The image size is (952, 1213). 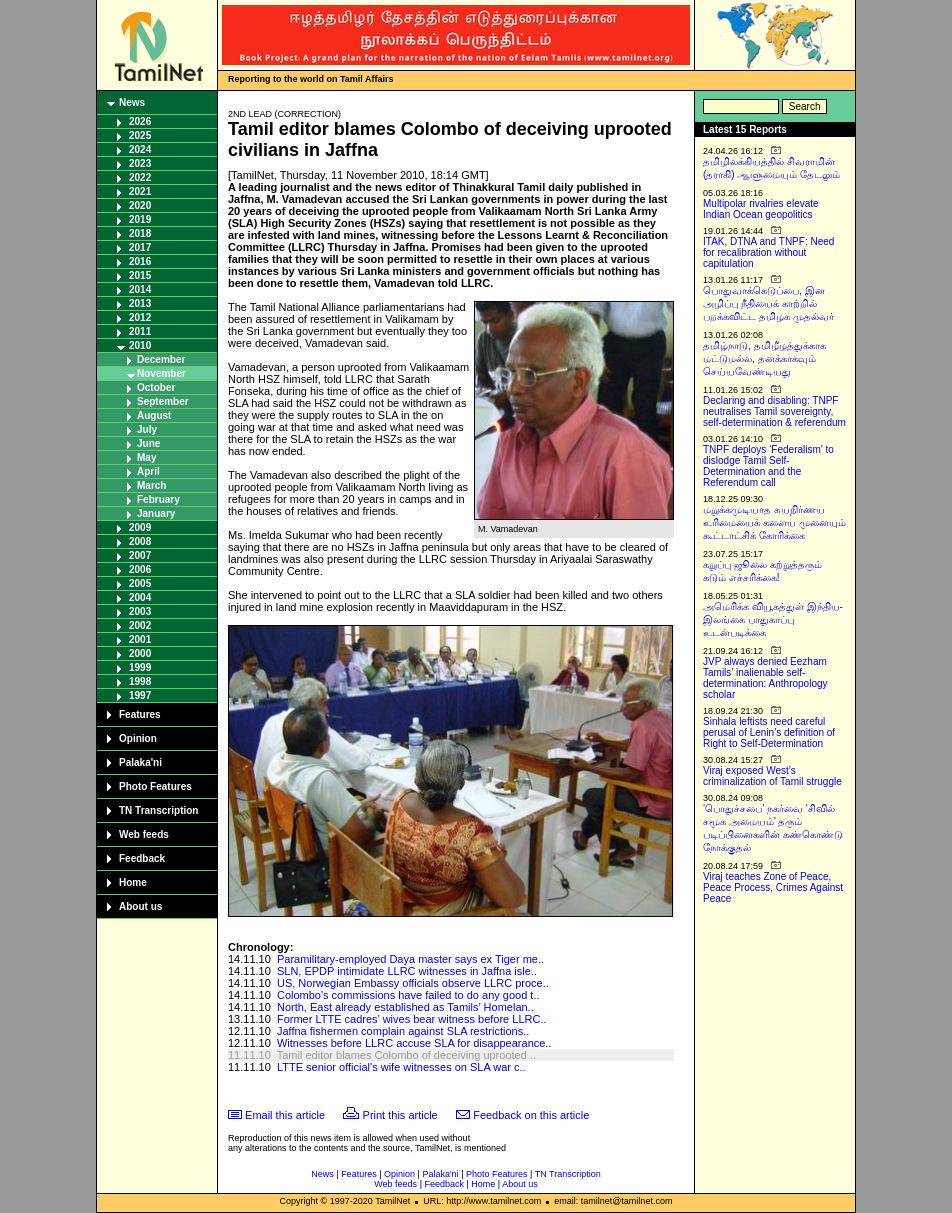 I want to click on September, so click(x=163, y=401).